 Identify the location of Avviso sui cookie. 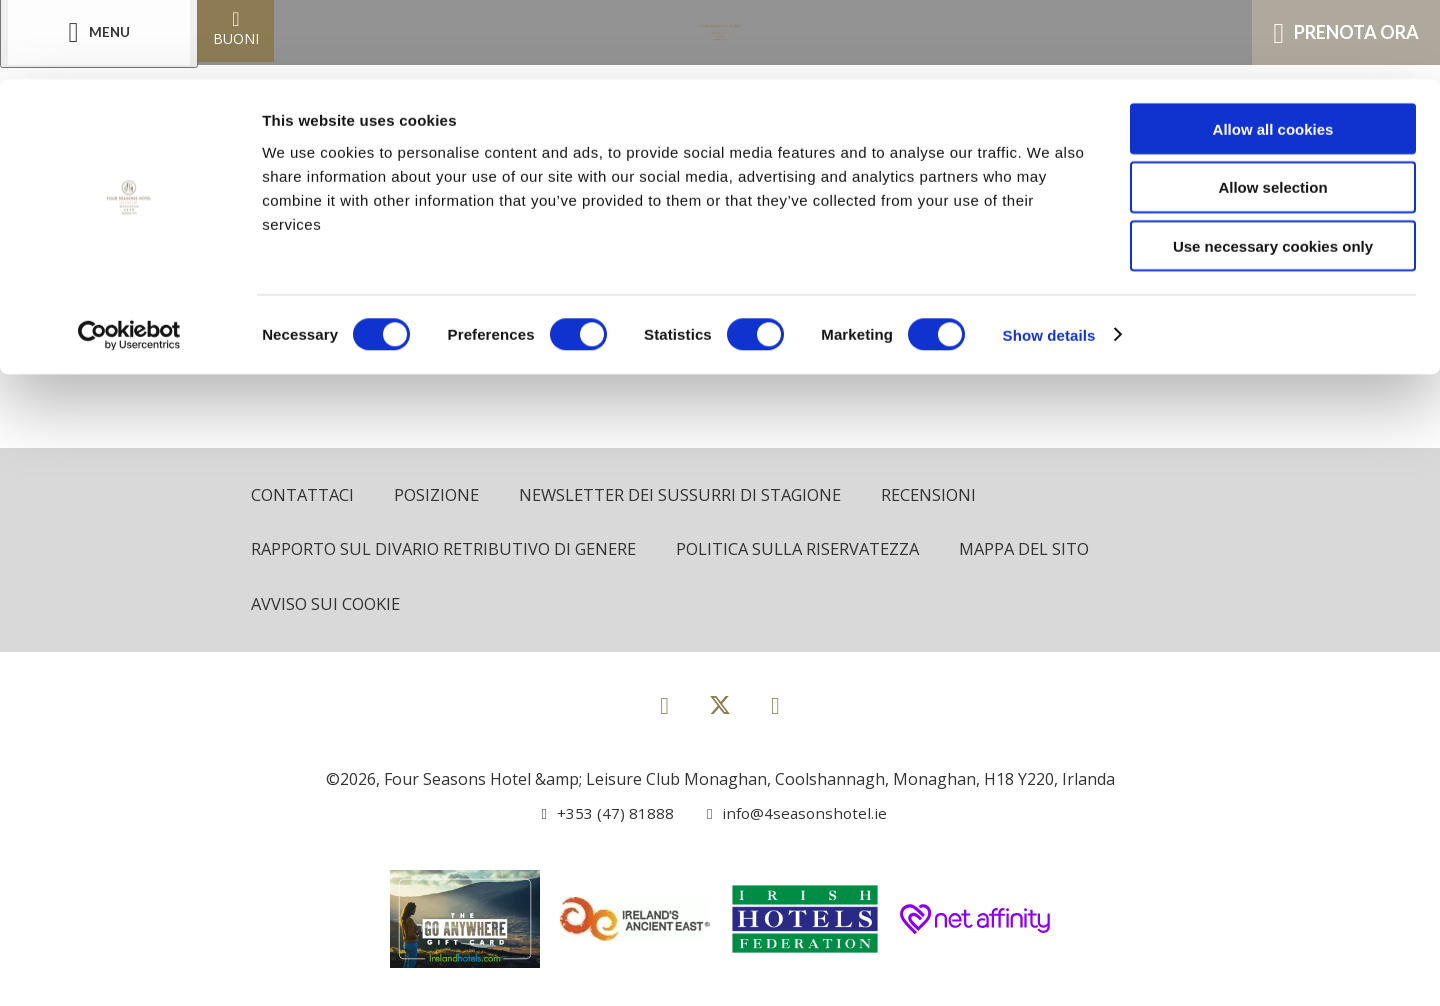
(328, 606).